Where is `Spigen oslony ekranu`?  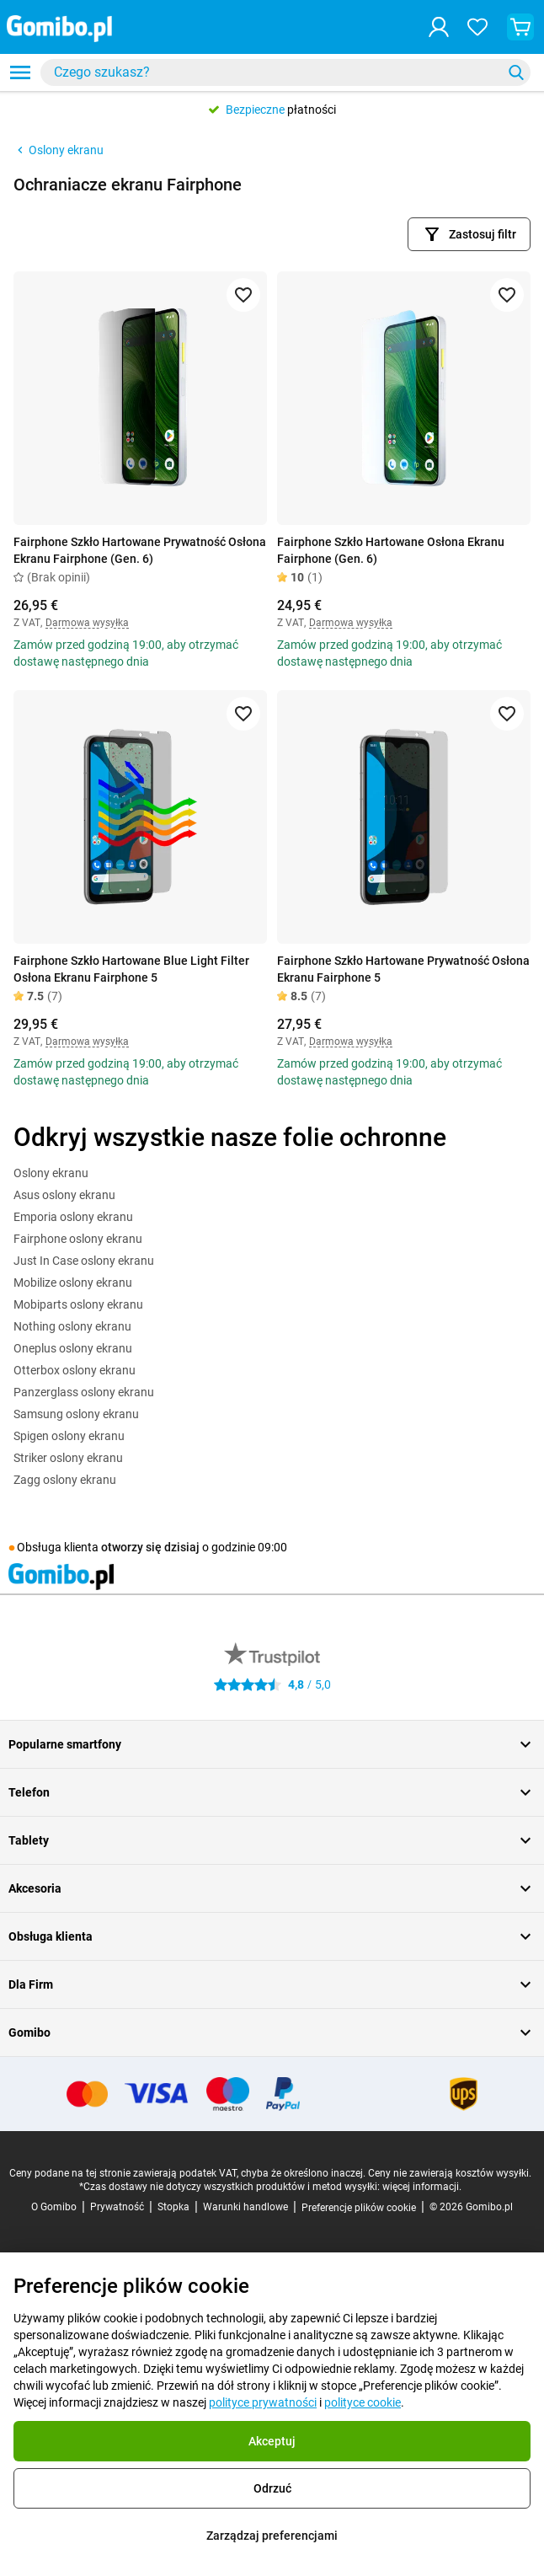 Spigen oslony ekranu is located at coordinates (69, 1436).